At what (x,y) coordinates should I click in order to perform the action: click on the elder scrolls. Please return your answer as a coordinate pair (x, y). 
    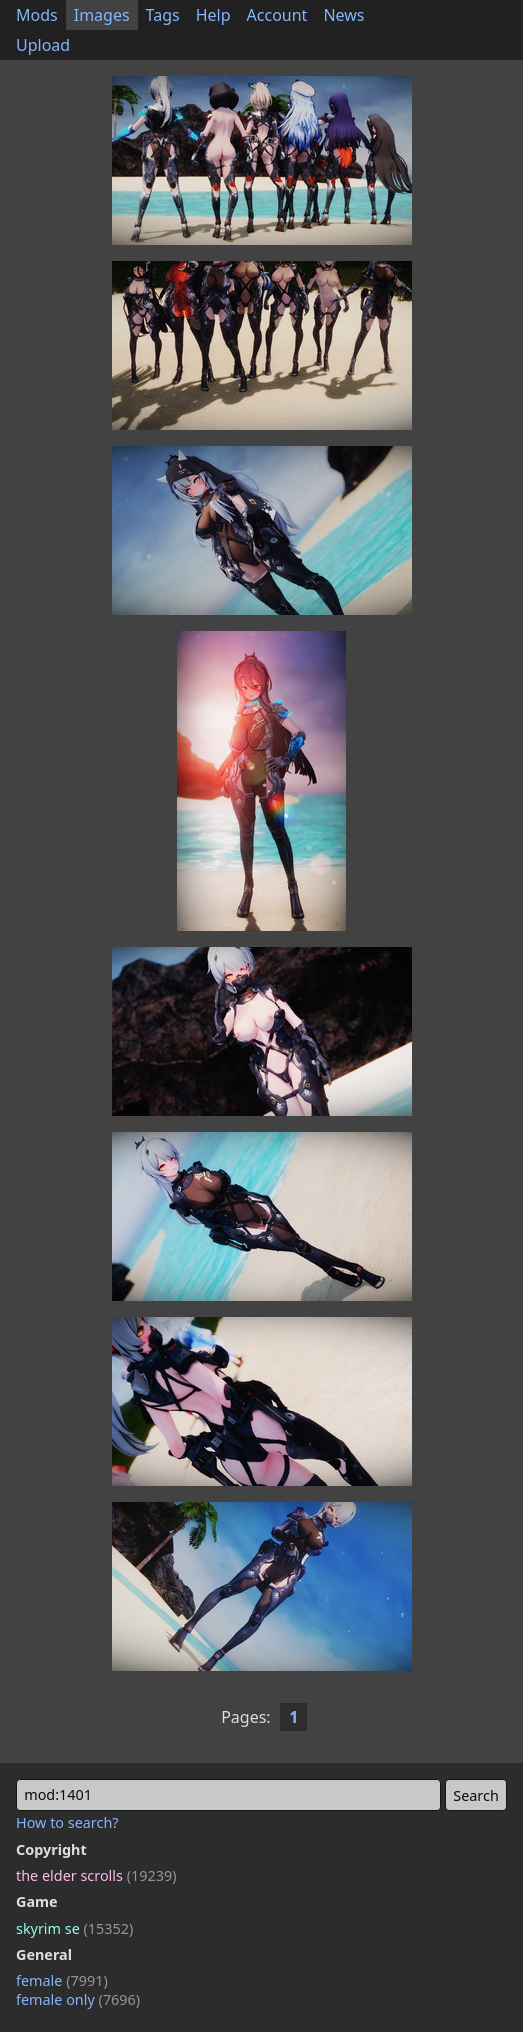
    Looking at the image, I should click on (96, 1875).